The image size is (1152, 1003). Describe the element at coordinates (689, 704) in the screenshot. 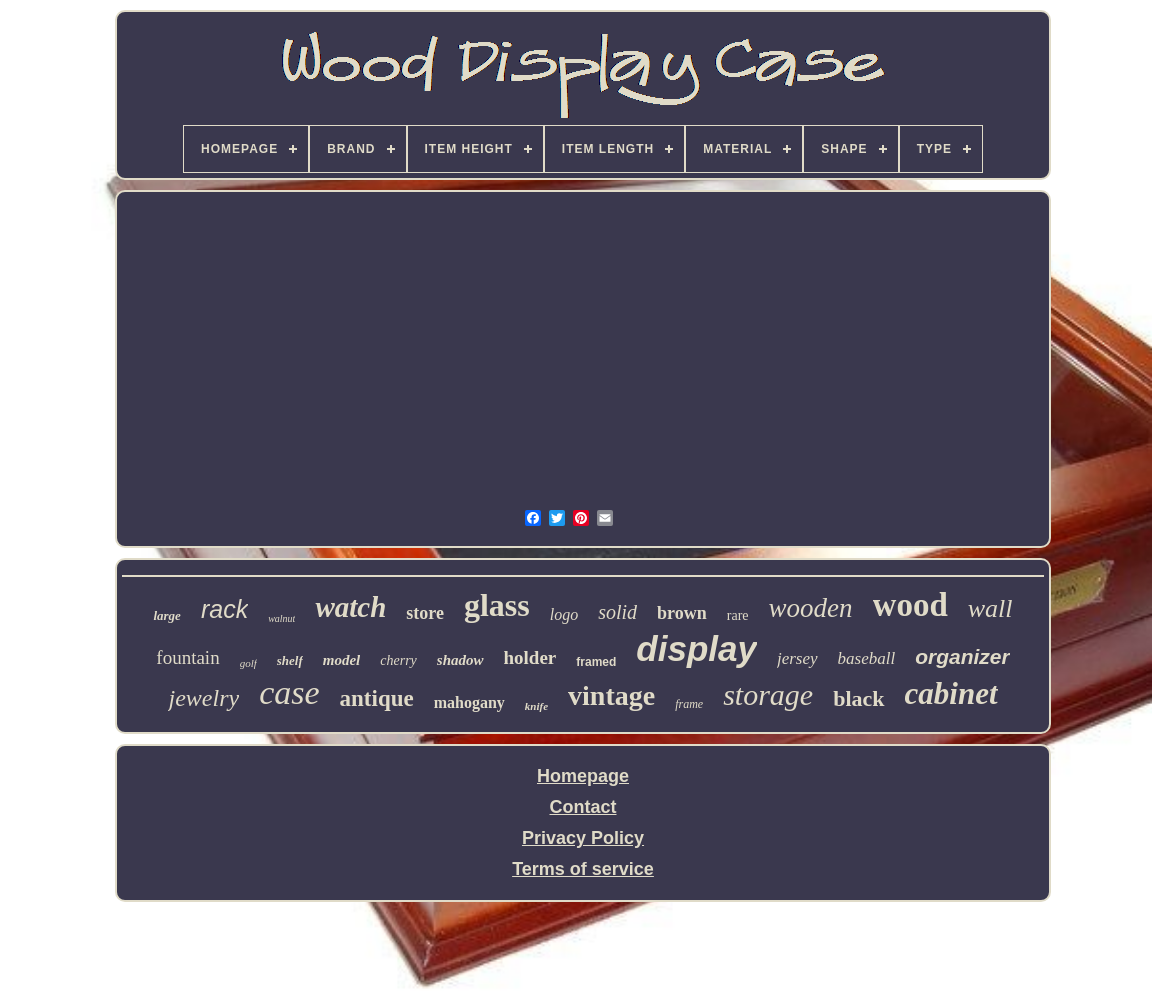

I see `frame` at that location.